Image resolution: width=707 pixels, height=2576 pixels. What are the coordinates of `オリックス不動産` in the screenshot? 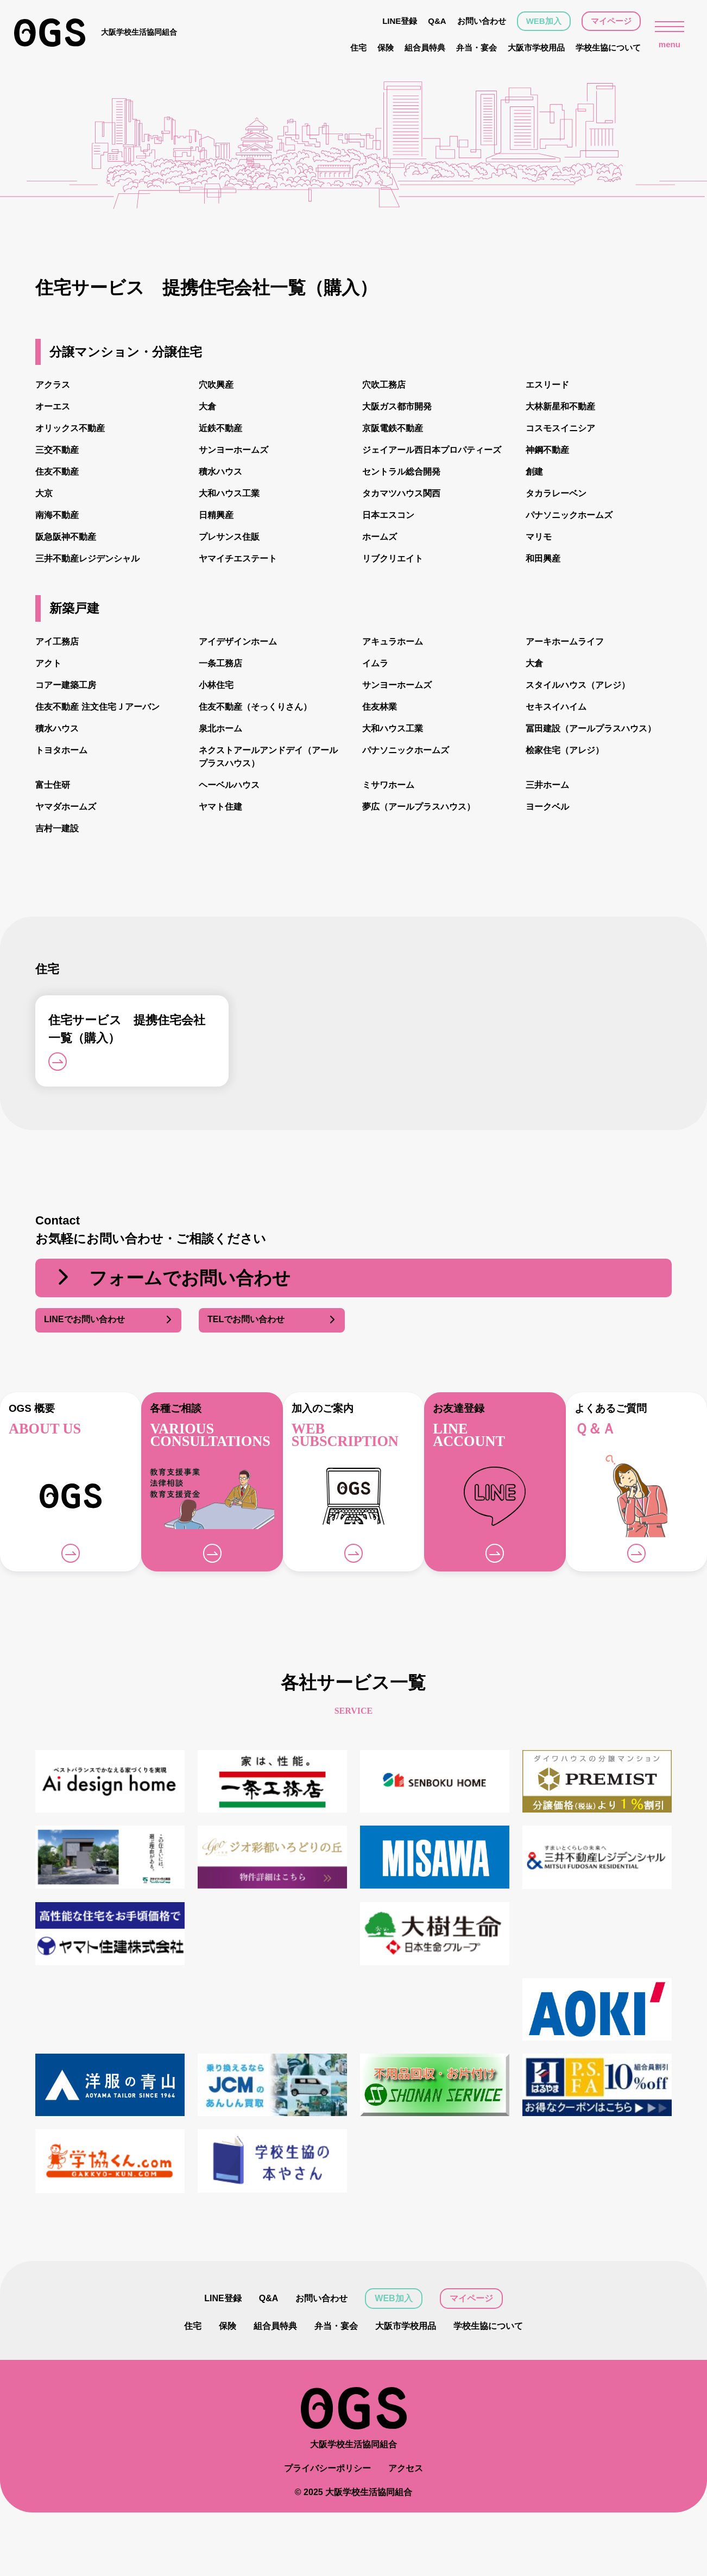 It's located at (70, 428).